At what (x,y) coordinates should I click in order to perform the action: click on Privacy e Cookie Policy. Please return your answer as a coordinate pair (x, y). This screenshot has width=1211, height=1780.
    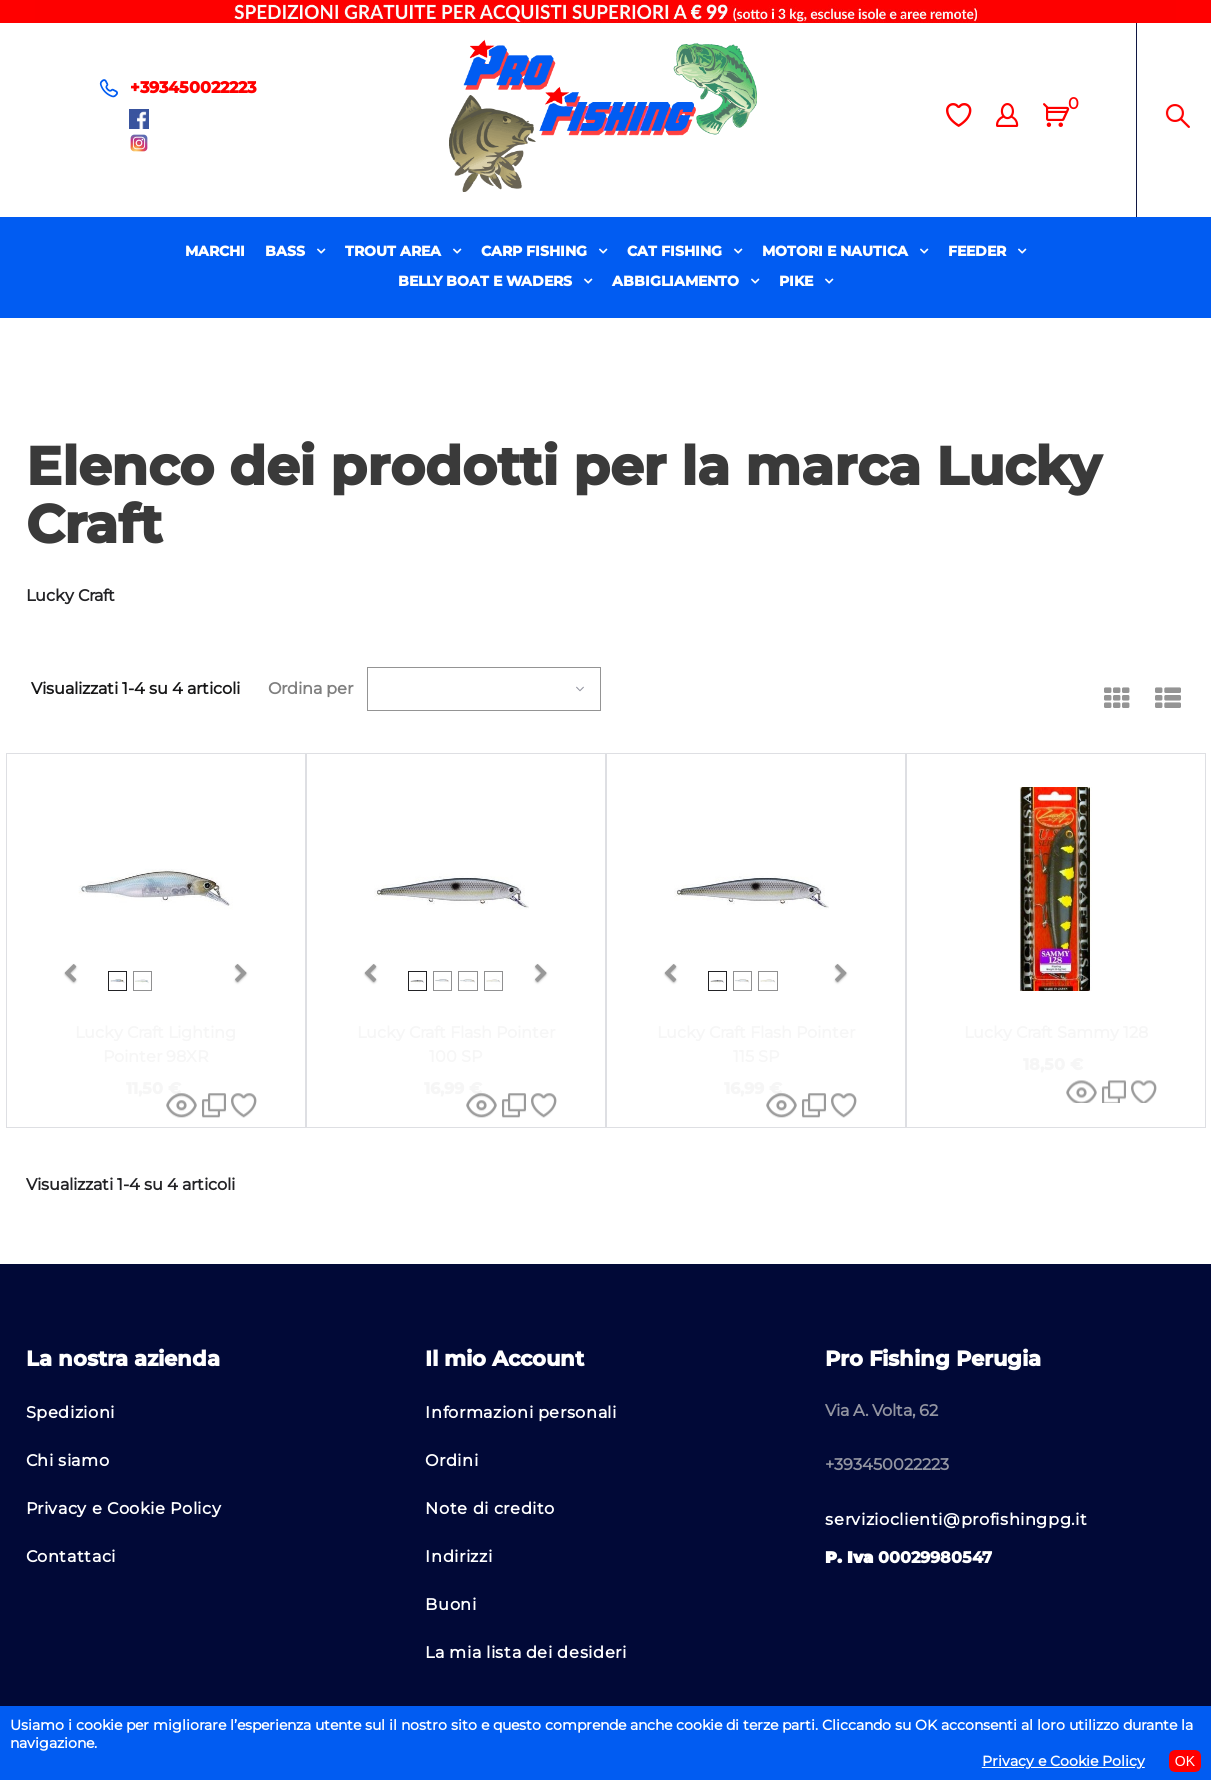
    Looking at the image, I should click on (124, 1508).